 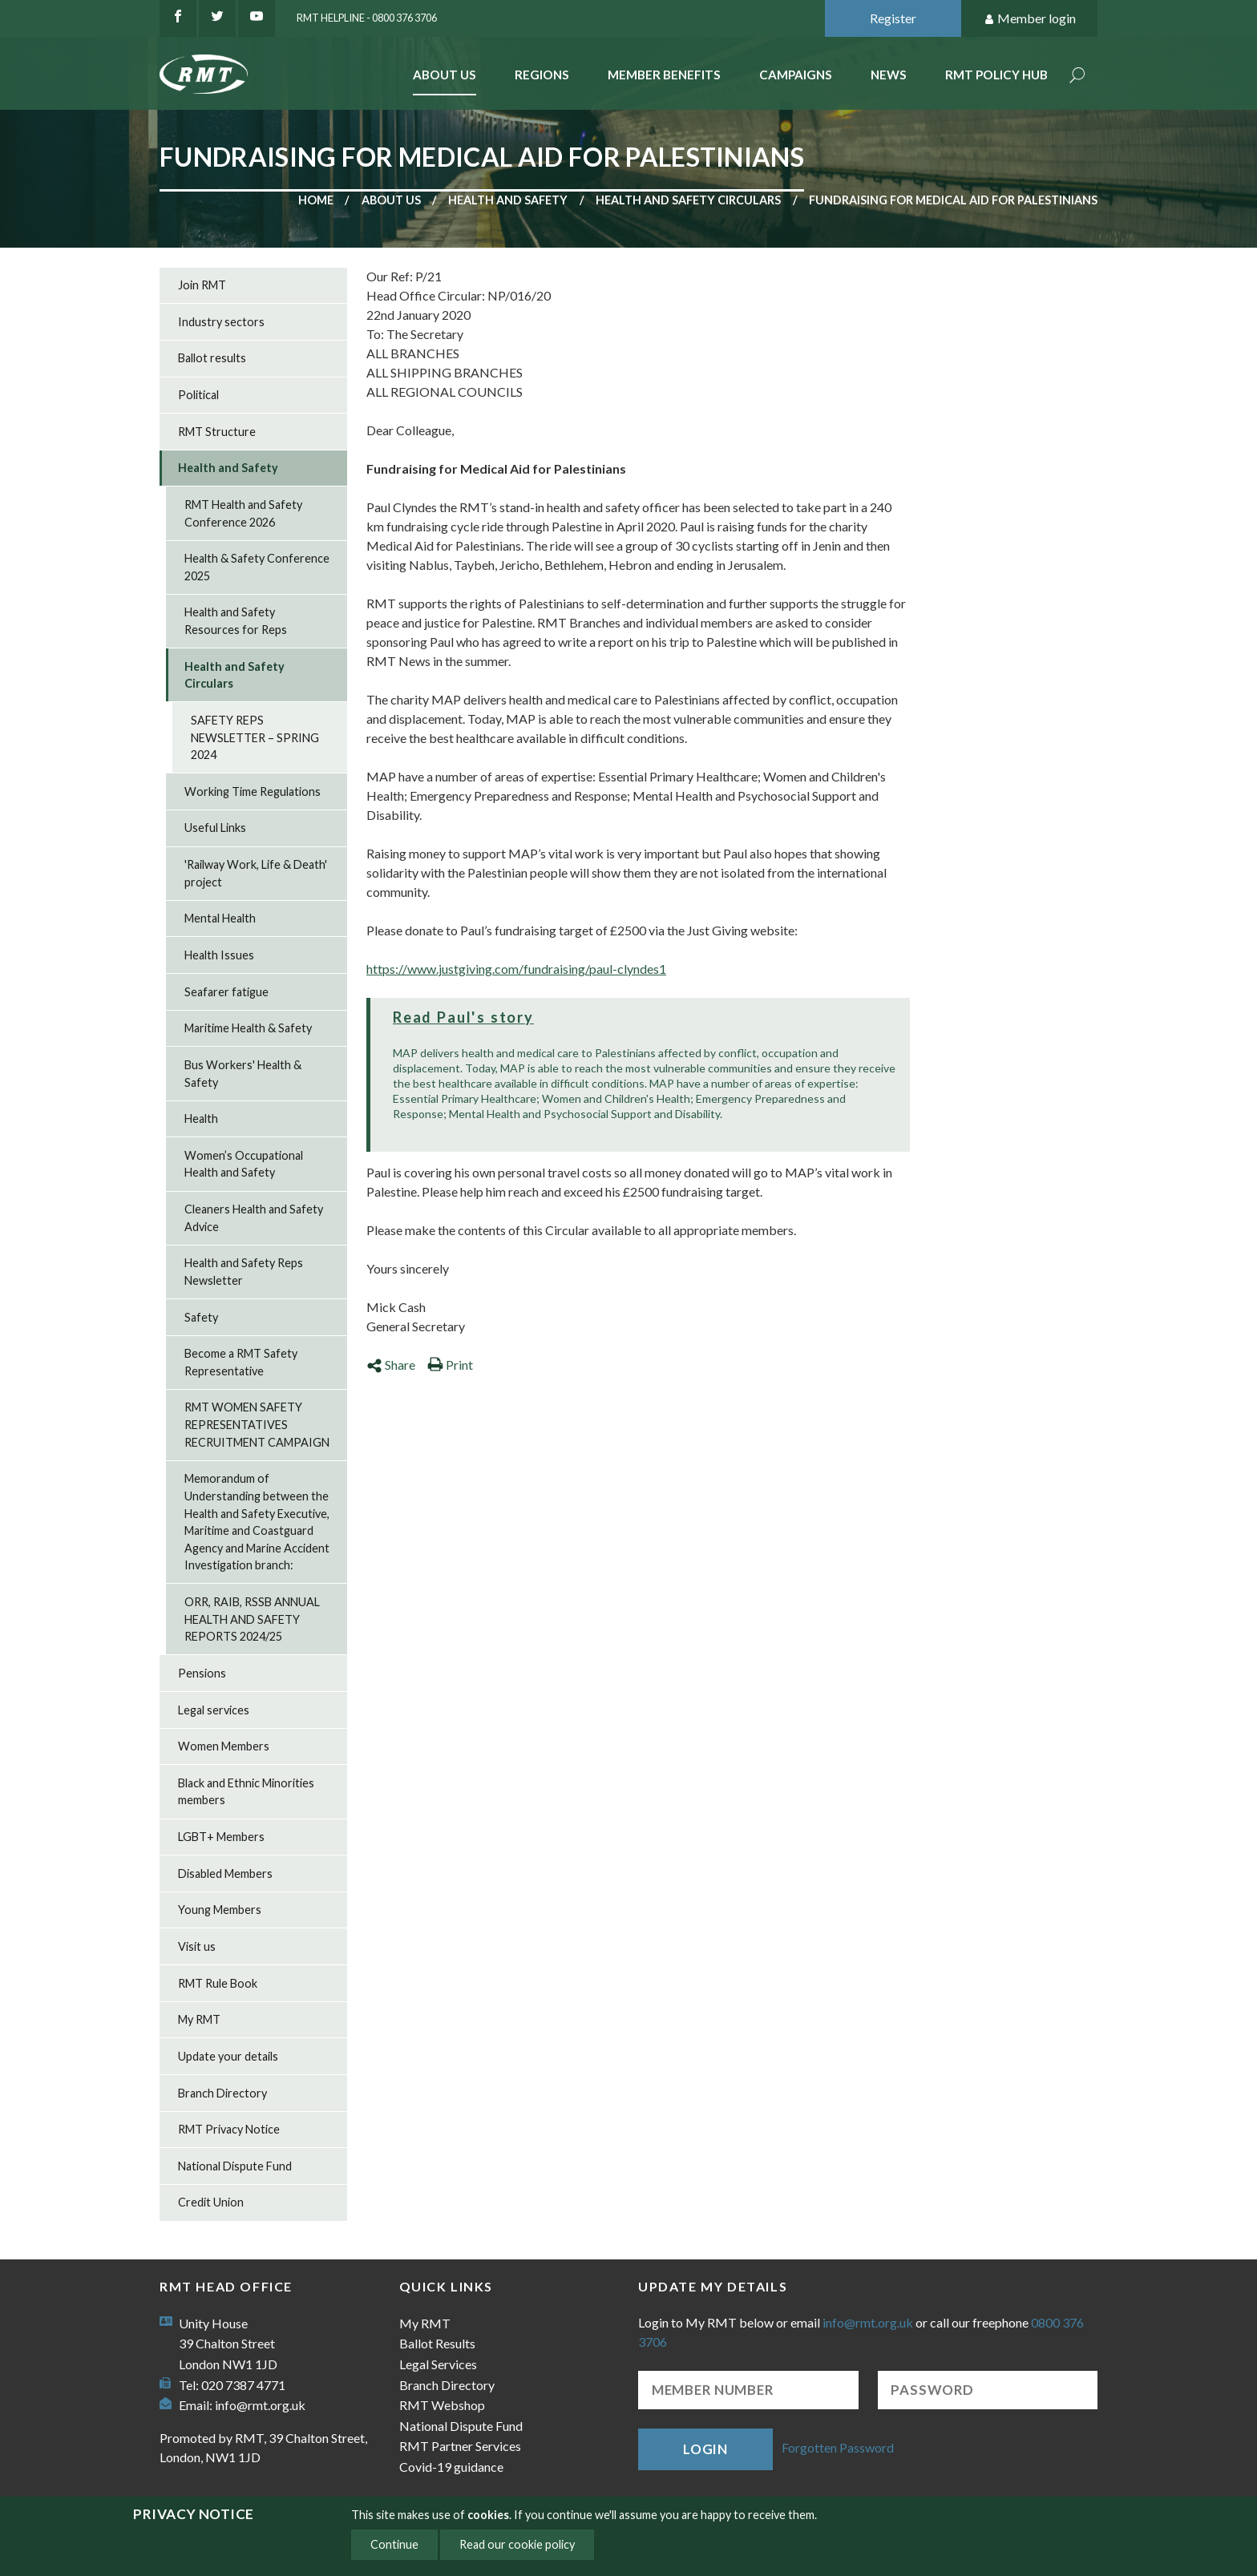 I want to click on Branch Directory, so click(x=222, y=2093).